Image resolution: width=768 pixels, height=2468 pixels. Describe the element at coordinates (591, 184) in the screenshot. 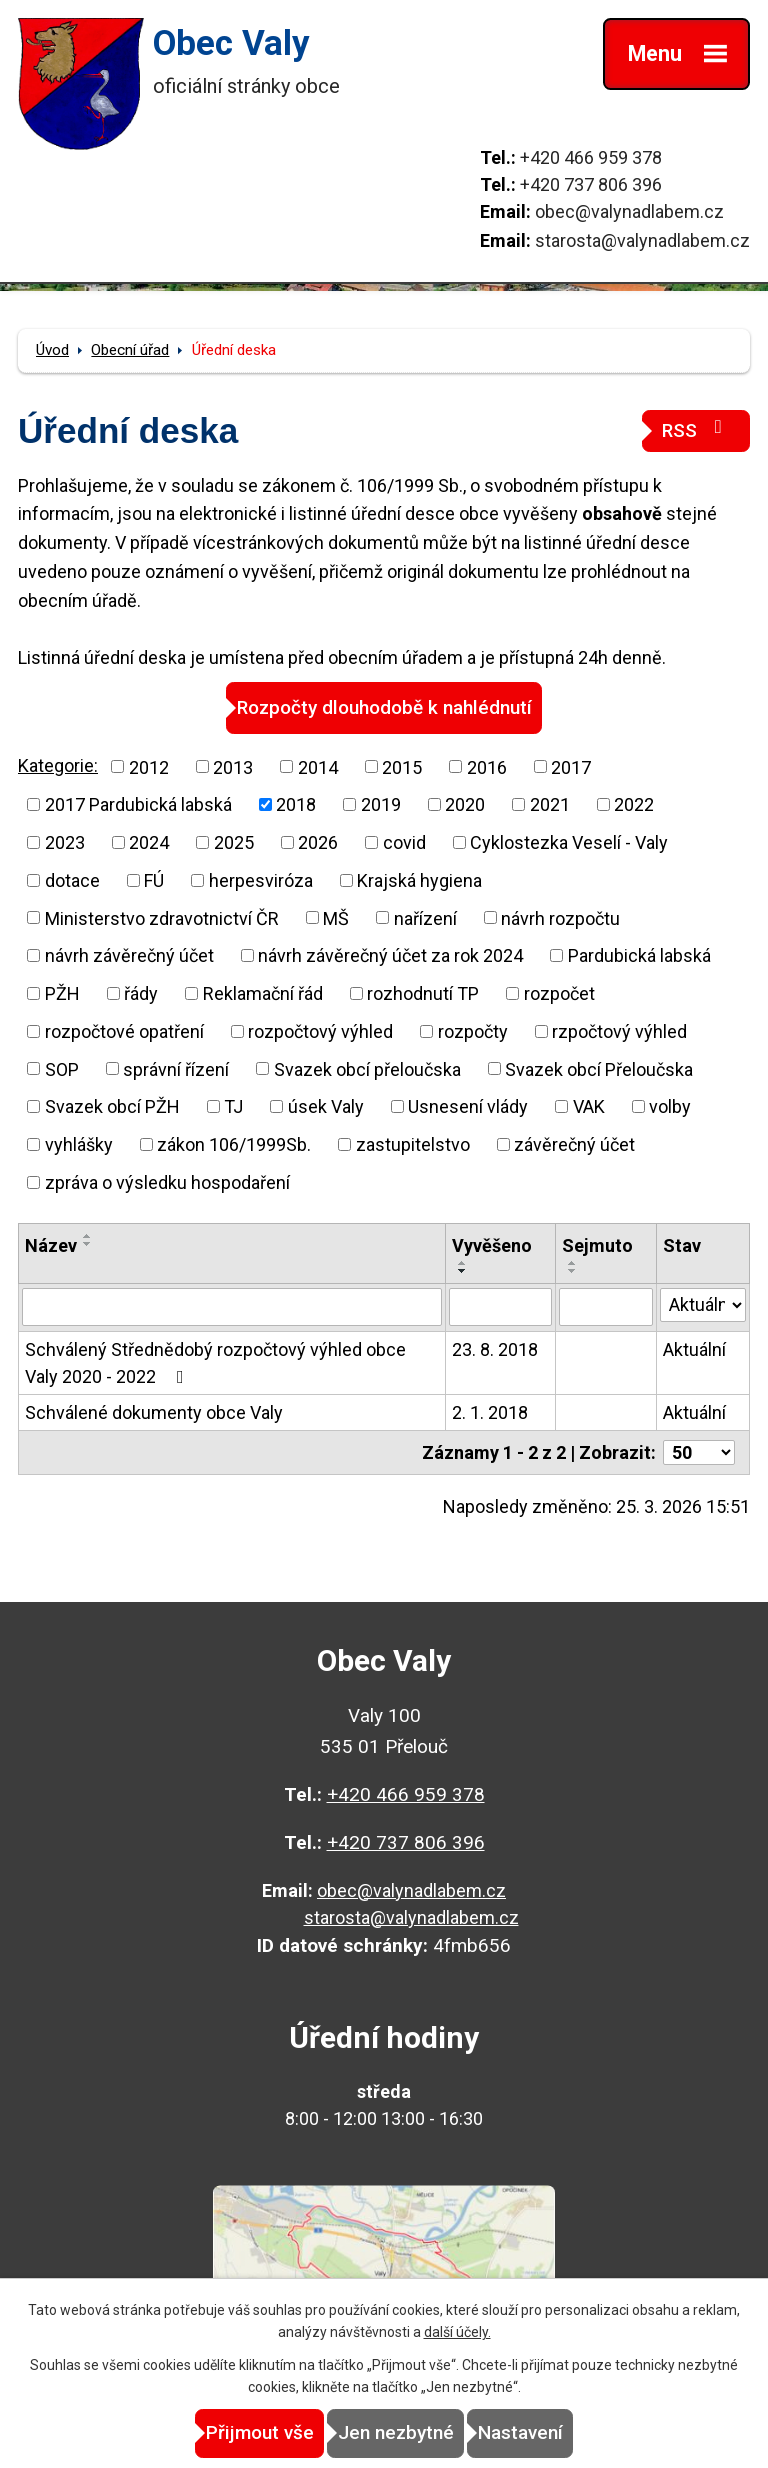

I see `+420 737 806 396` at that location.